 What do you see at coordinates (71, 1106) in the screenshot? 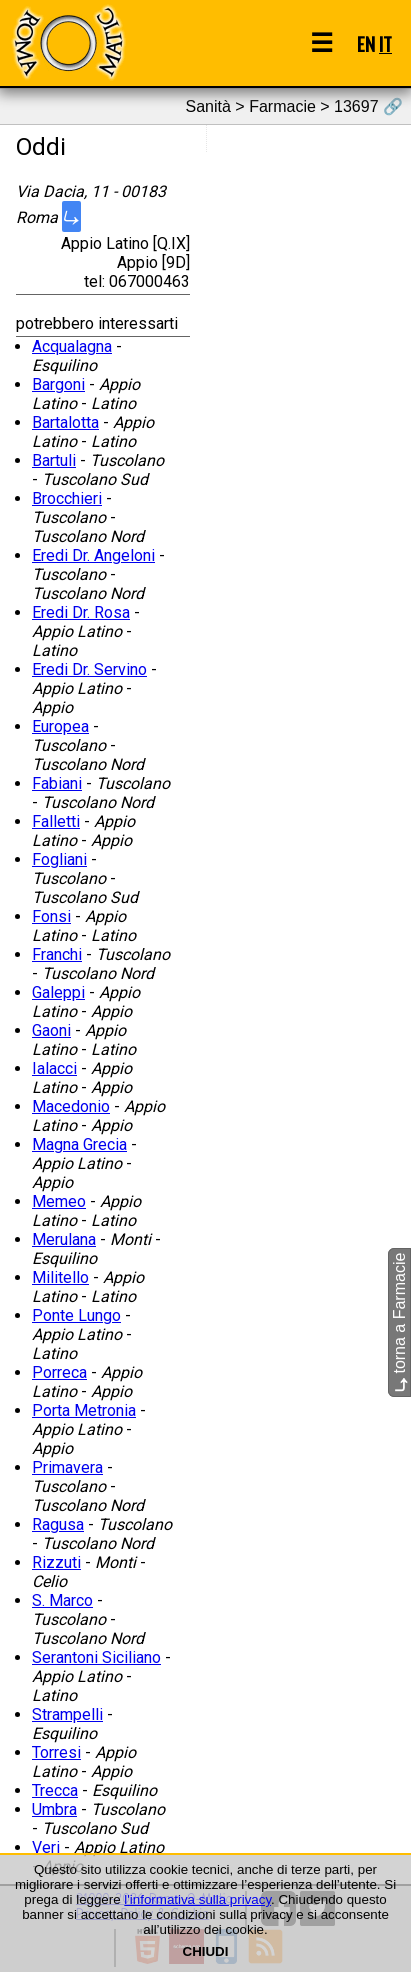
I see `Macedonio` at bounding box center [71, 1106].